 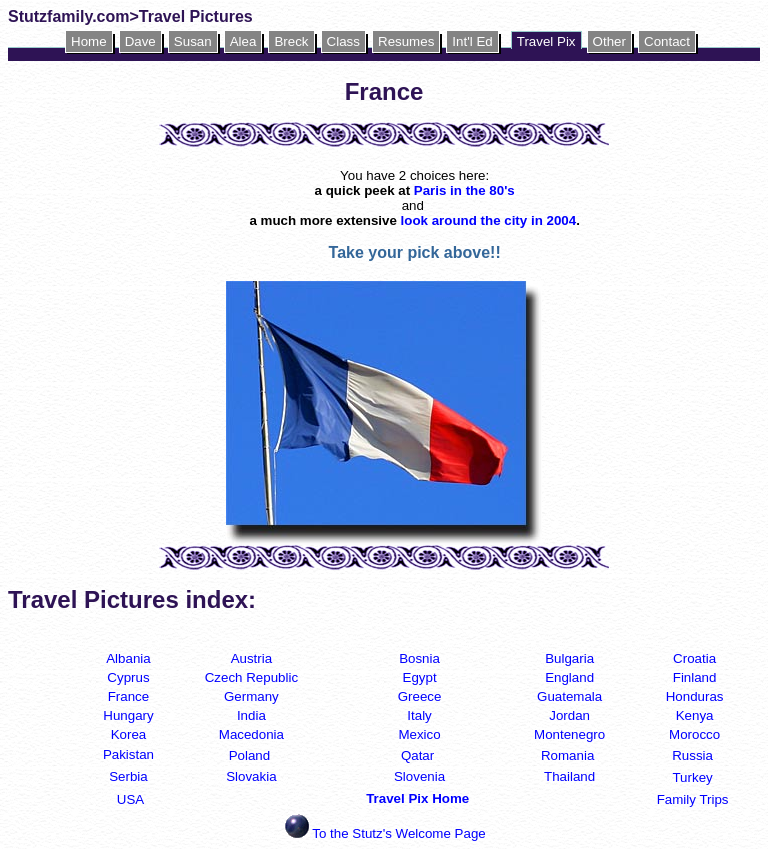 What do you see at coordinates (251, 677) in the screenshot?
I see `Czech Republic` at bounding box center [251, 677].